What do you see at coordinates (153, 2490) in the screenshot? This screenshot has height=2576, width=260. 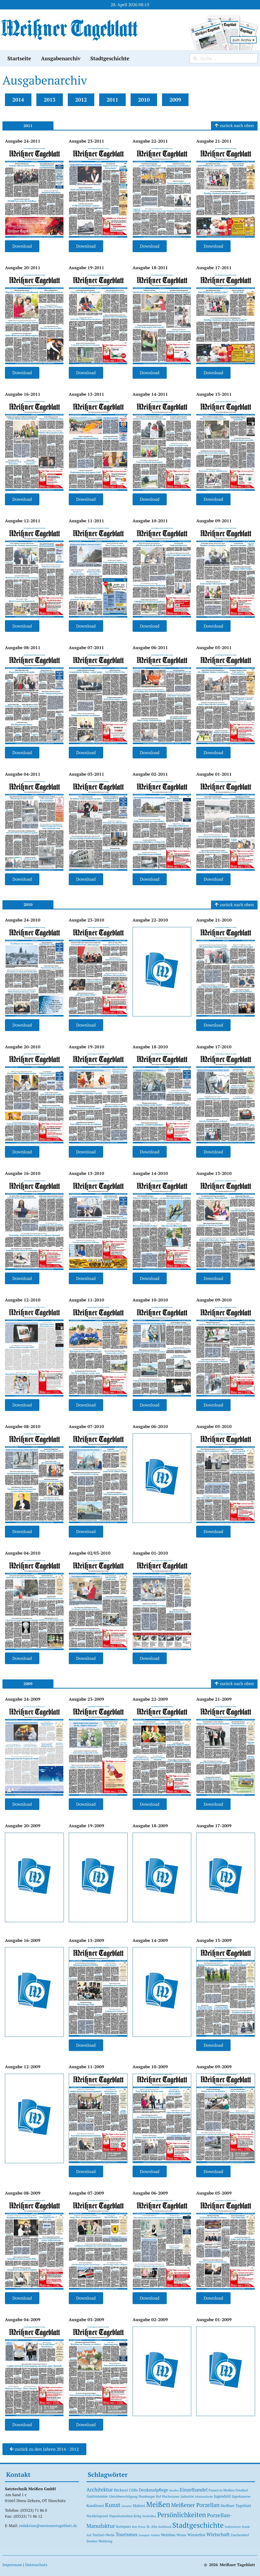 I see `Denkmalpflege [Denkmalpflege (5 Einträge)]` at bounding box center [153, 2490].